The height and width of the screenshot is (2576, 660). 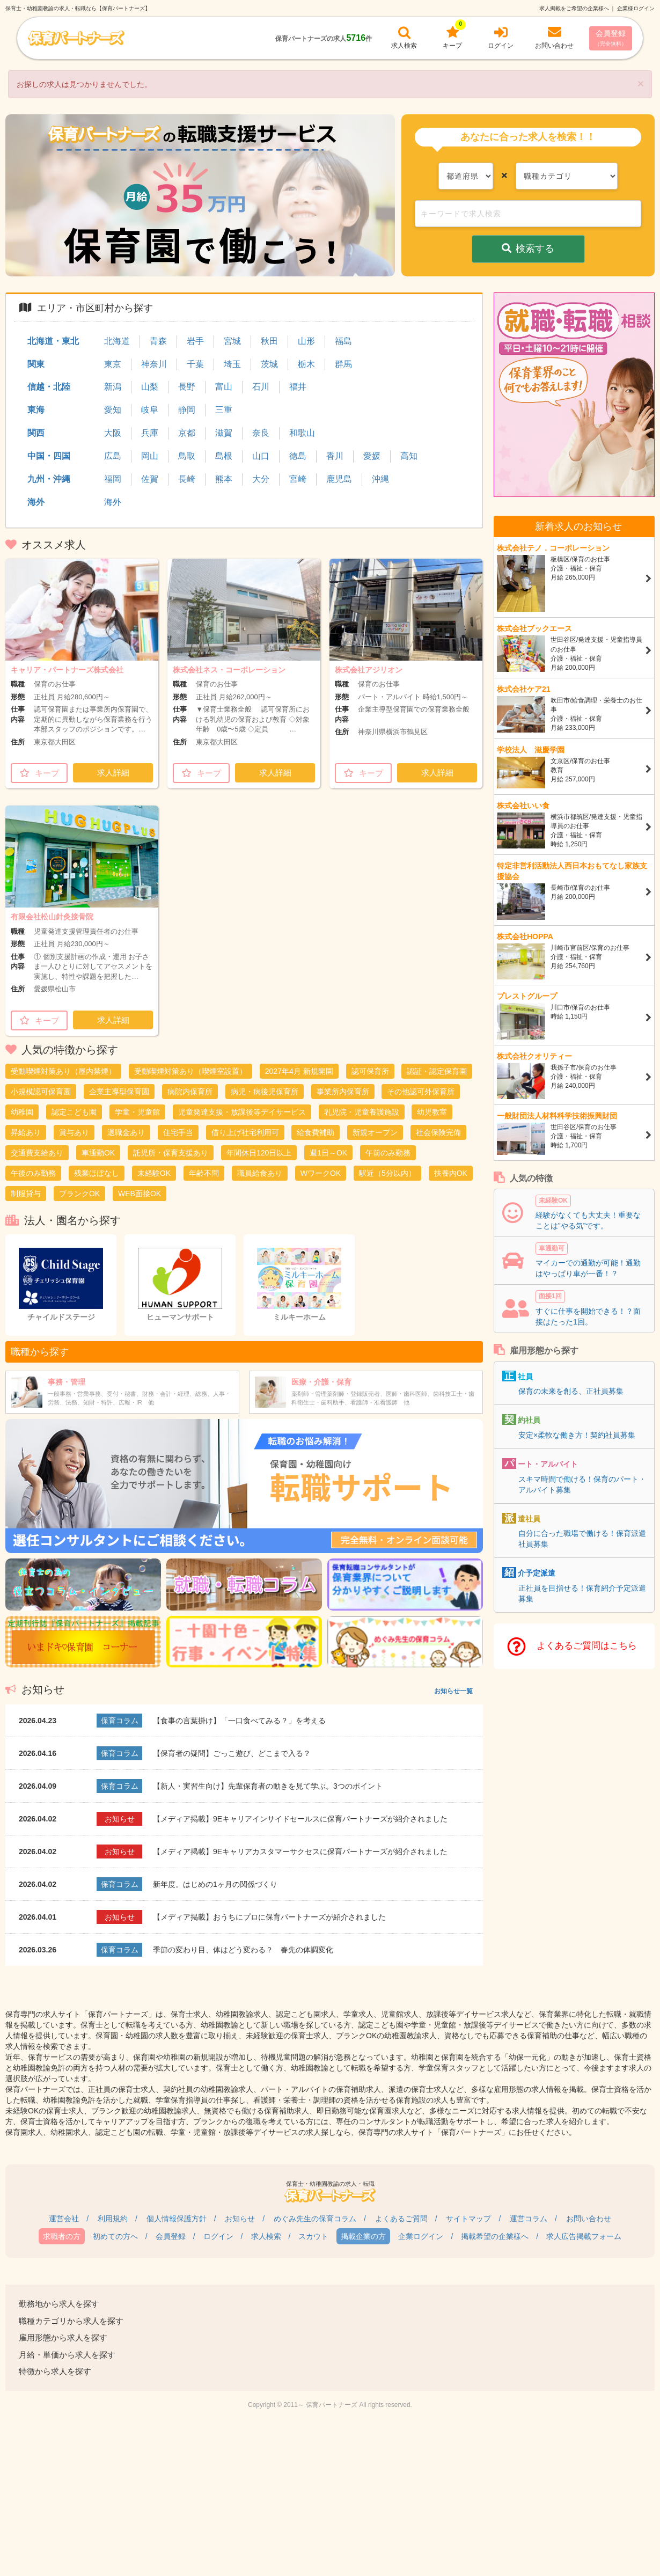 What do you see at coordinates (158, 341) in the screenshot?
I see `青森` at bounding box center [158, 341].